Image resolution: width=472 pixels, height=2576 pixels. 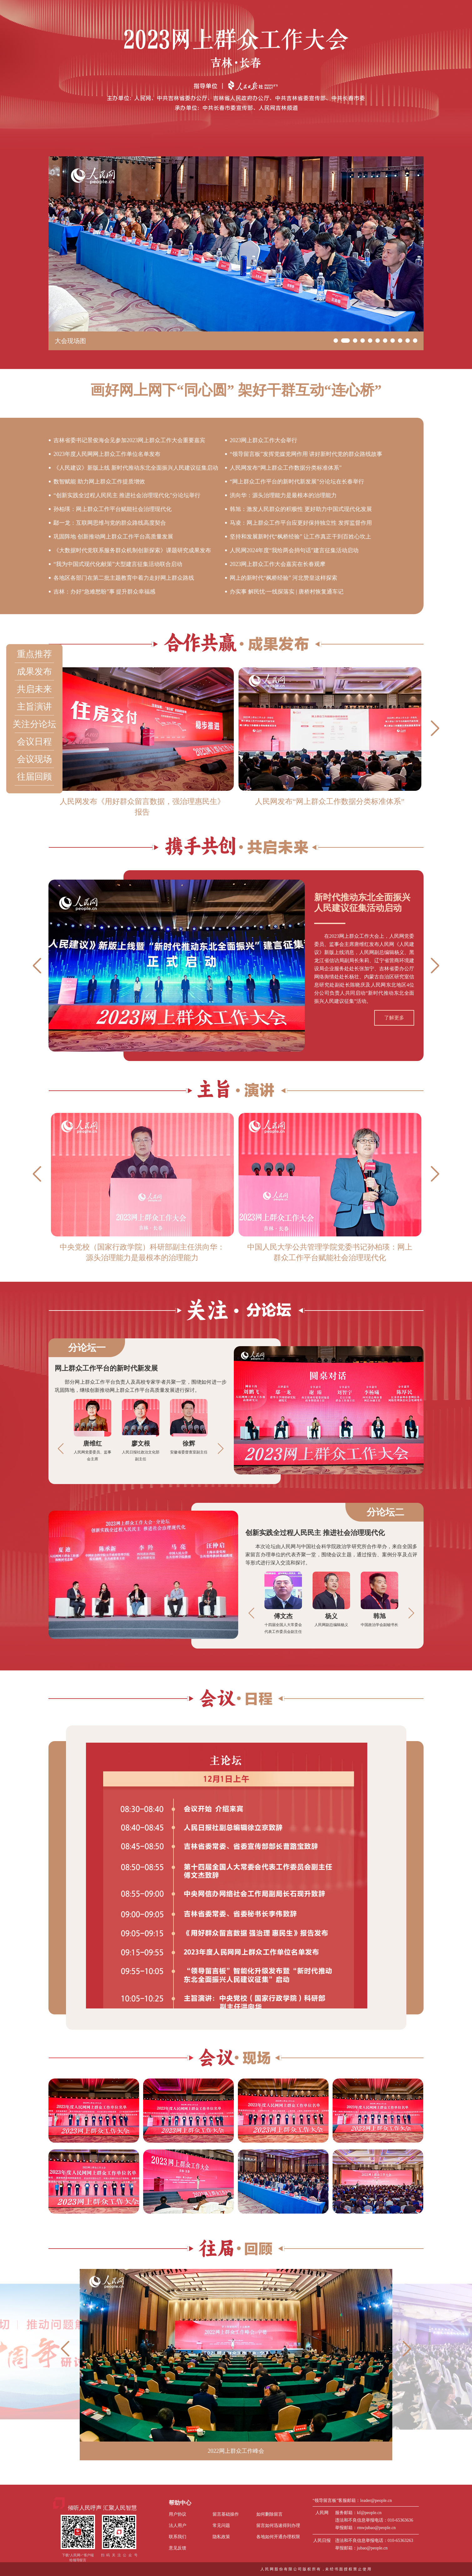 What do you see at coordinates (287, 591) in the screenshot?
I see `办实事 解民忧·一线探落实 | 唐桥村恢复通车记` at bounding box center [287, 591].